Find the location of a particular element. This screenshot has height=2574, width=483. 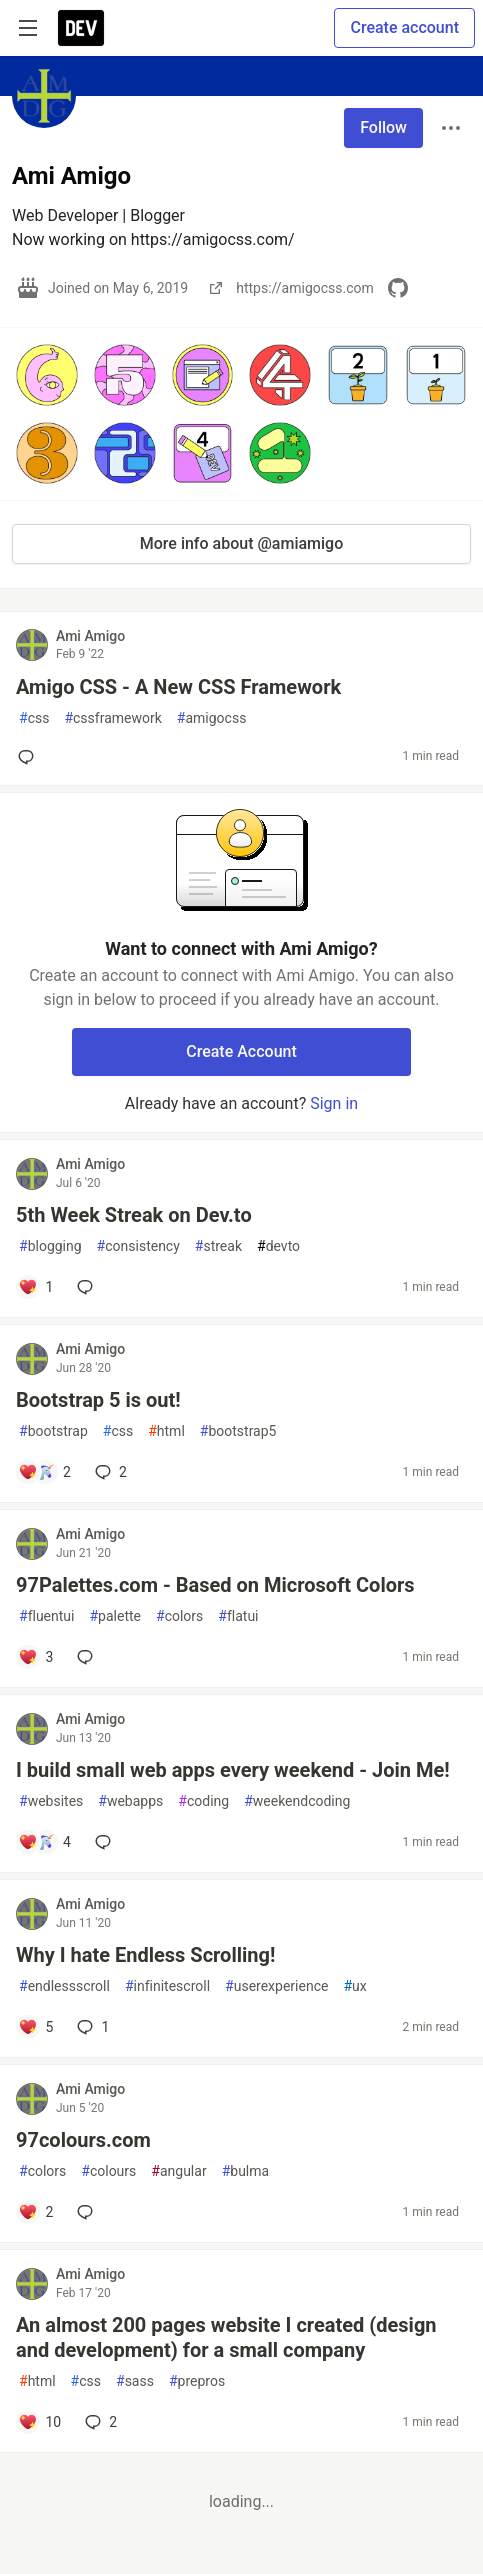

webapps is located at coordinates (130, 1801).